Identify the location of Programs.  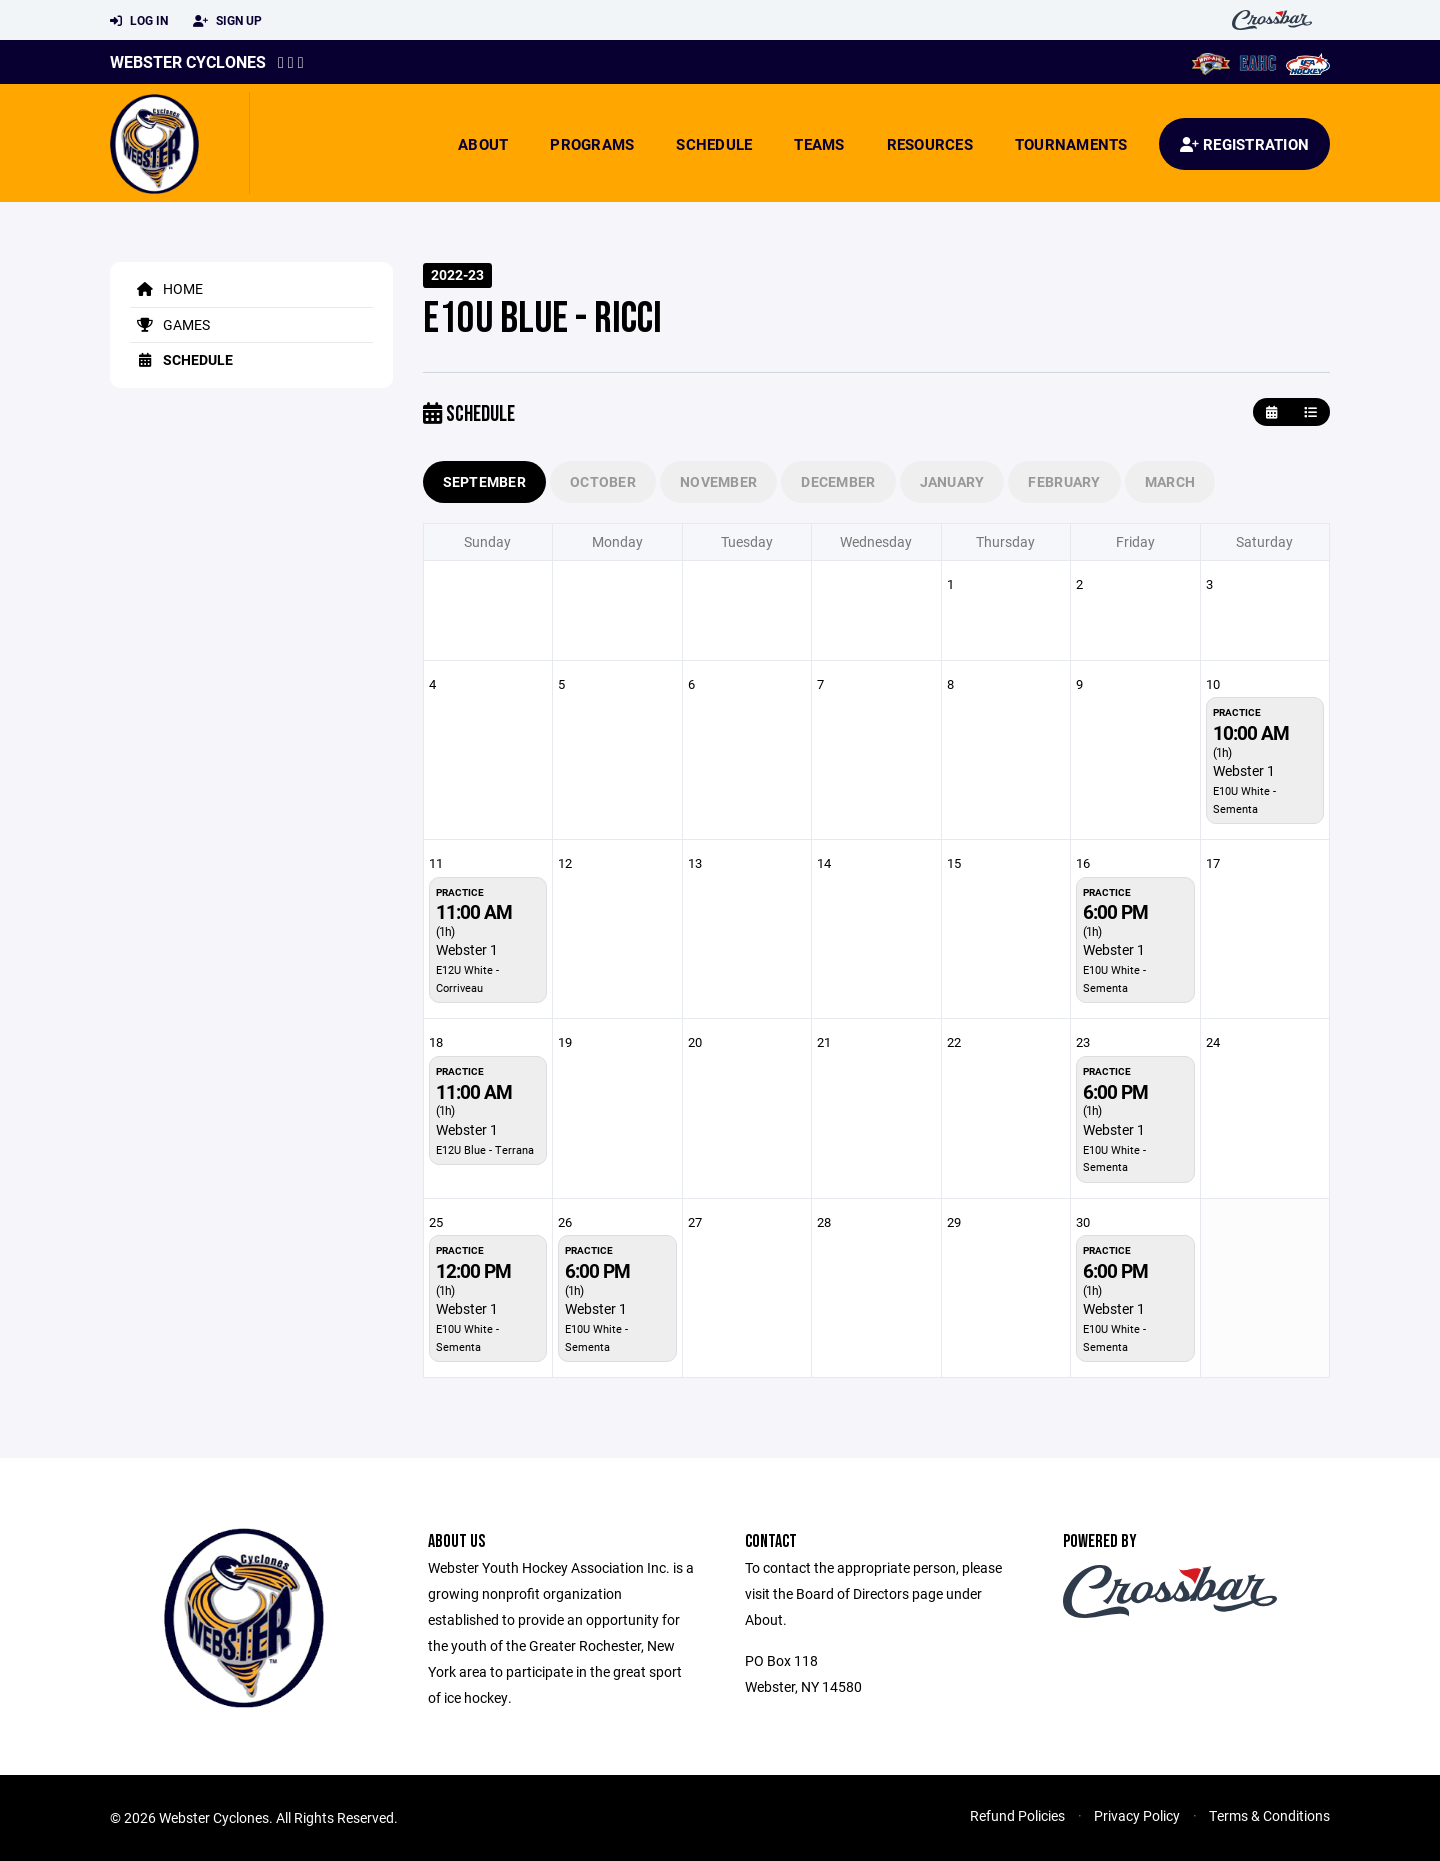
(592, 144).